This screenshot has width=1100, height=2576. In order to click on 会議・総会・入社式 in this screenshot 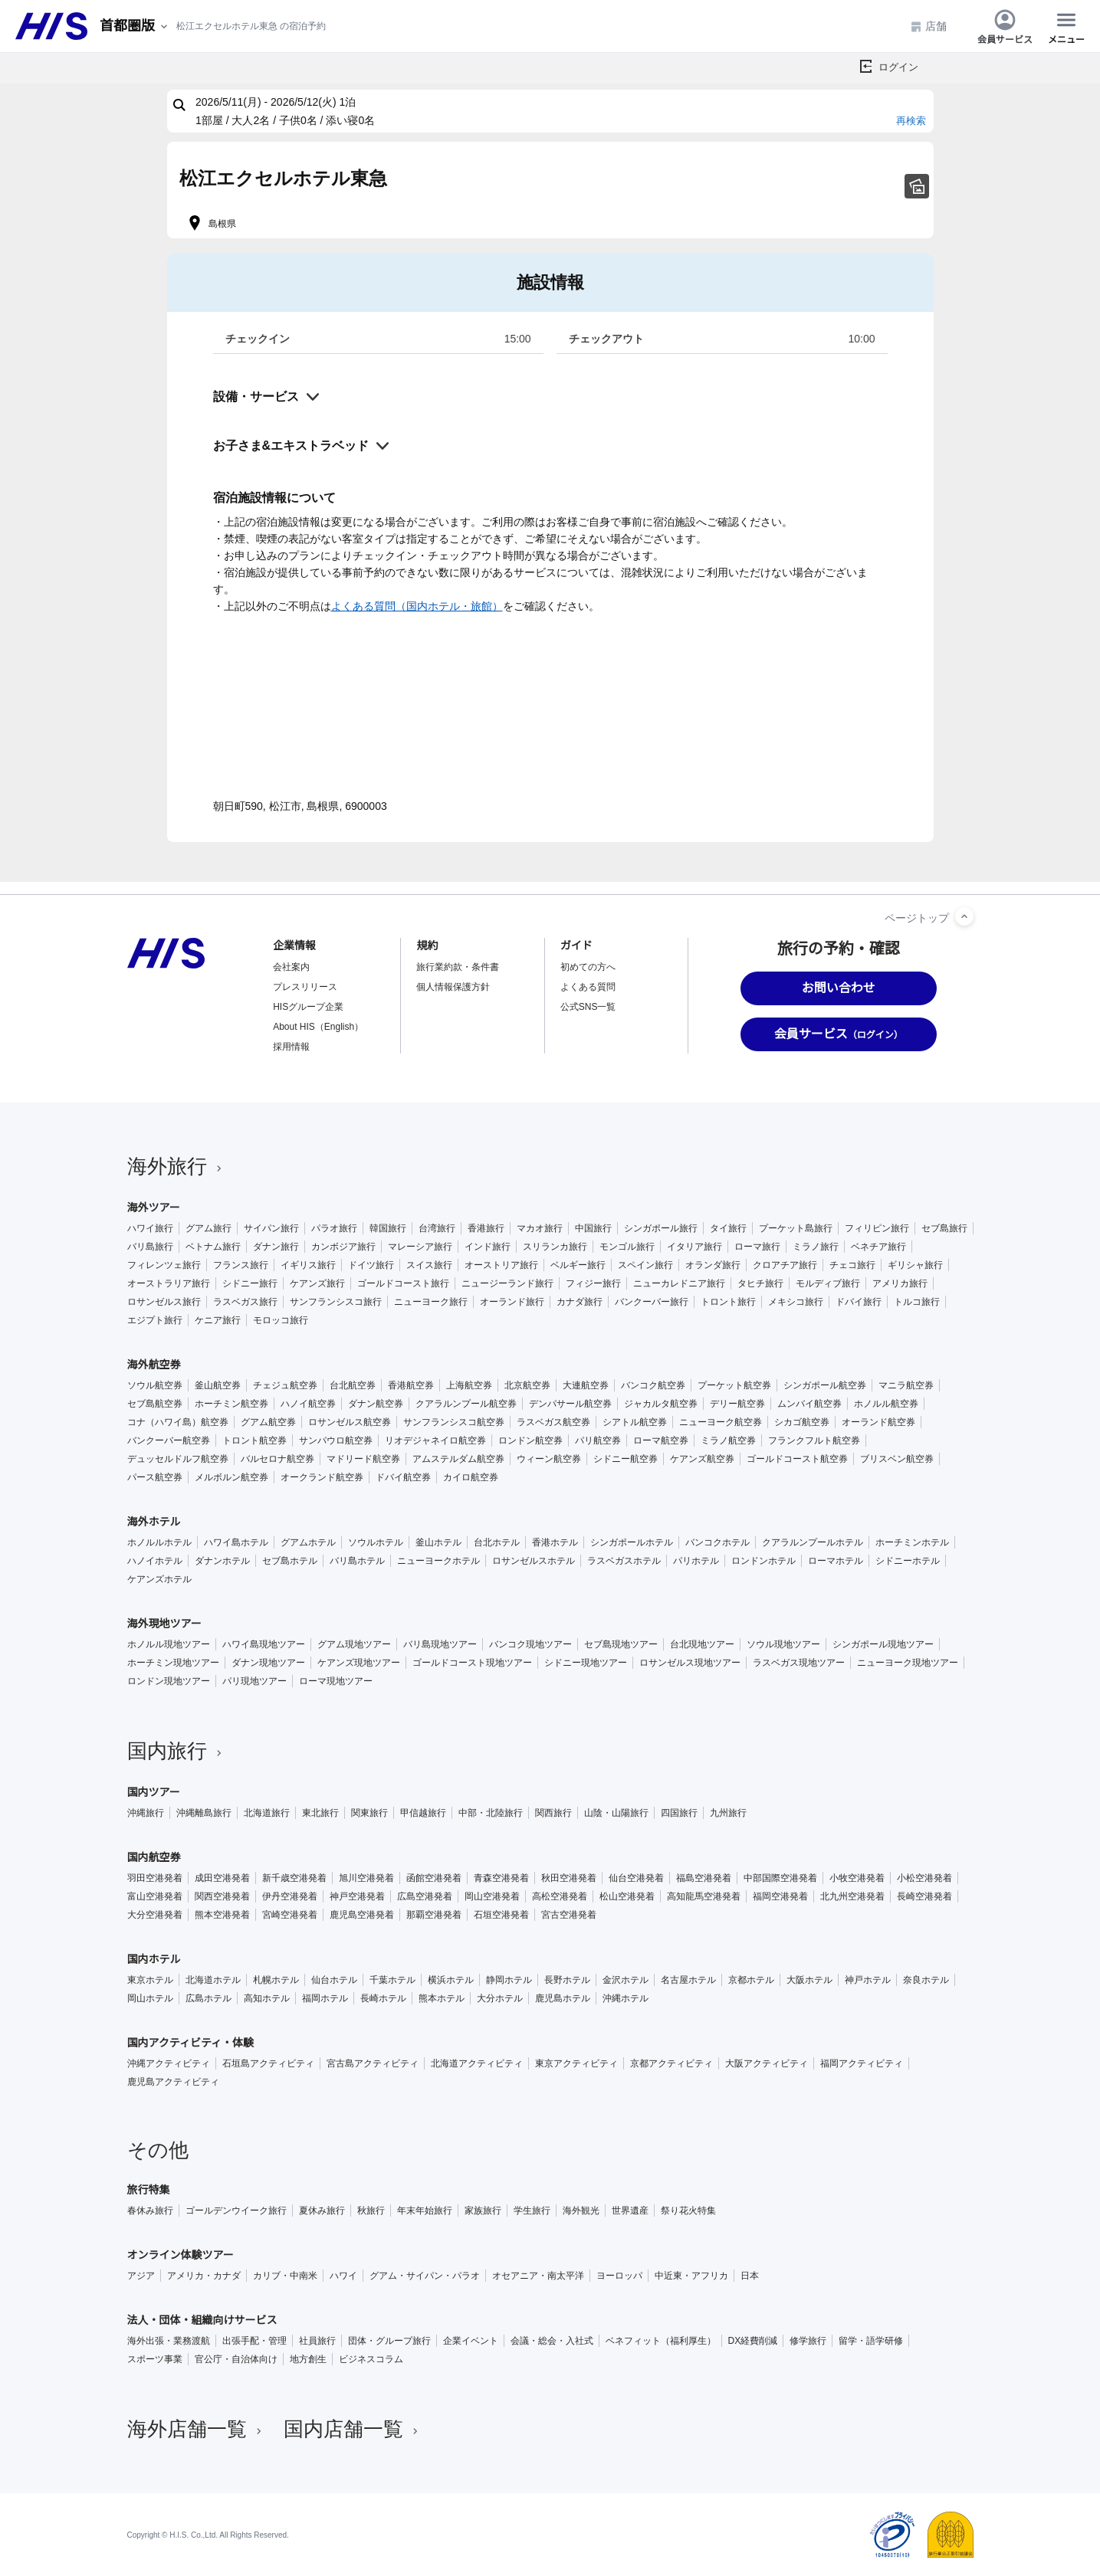, I will do `click(552, 2340)`.